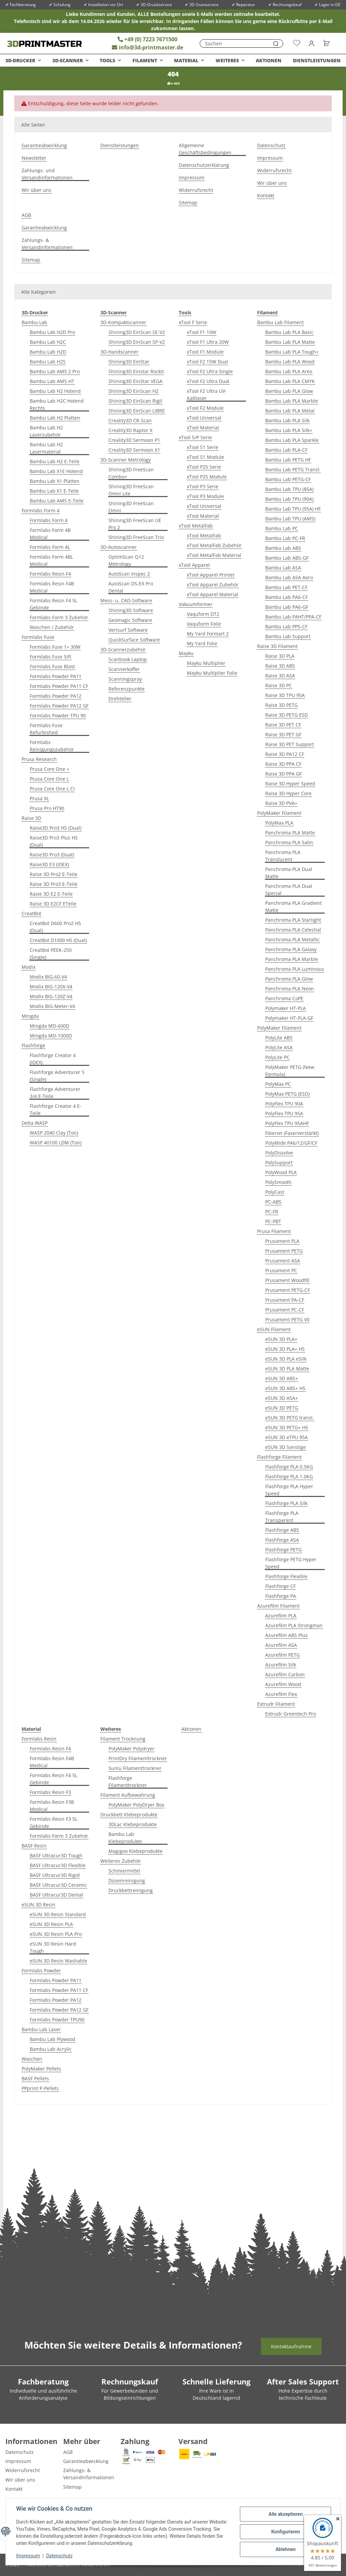 This screenshot has height=2576, width=346. I want to click on Shining3D FreeScan Trio, so click(136, 537).